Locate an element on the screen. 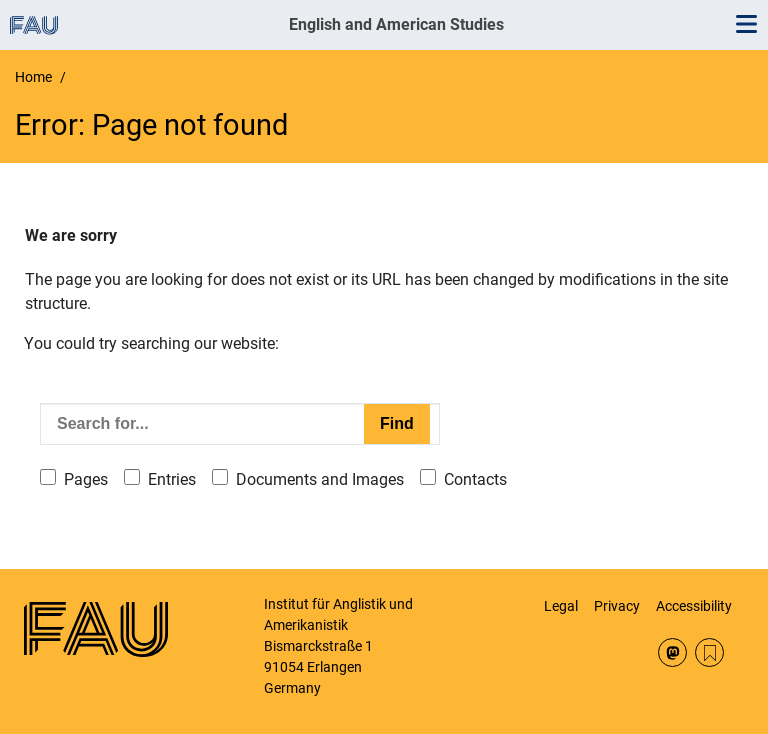  Privacy is located at coordinates (617, 606).